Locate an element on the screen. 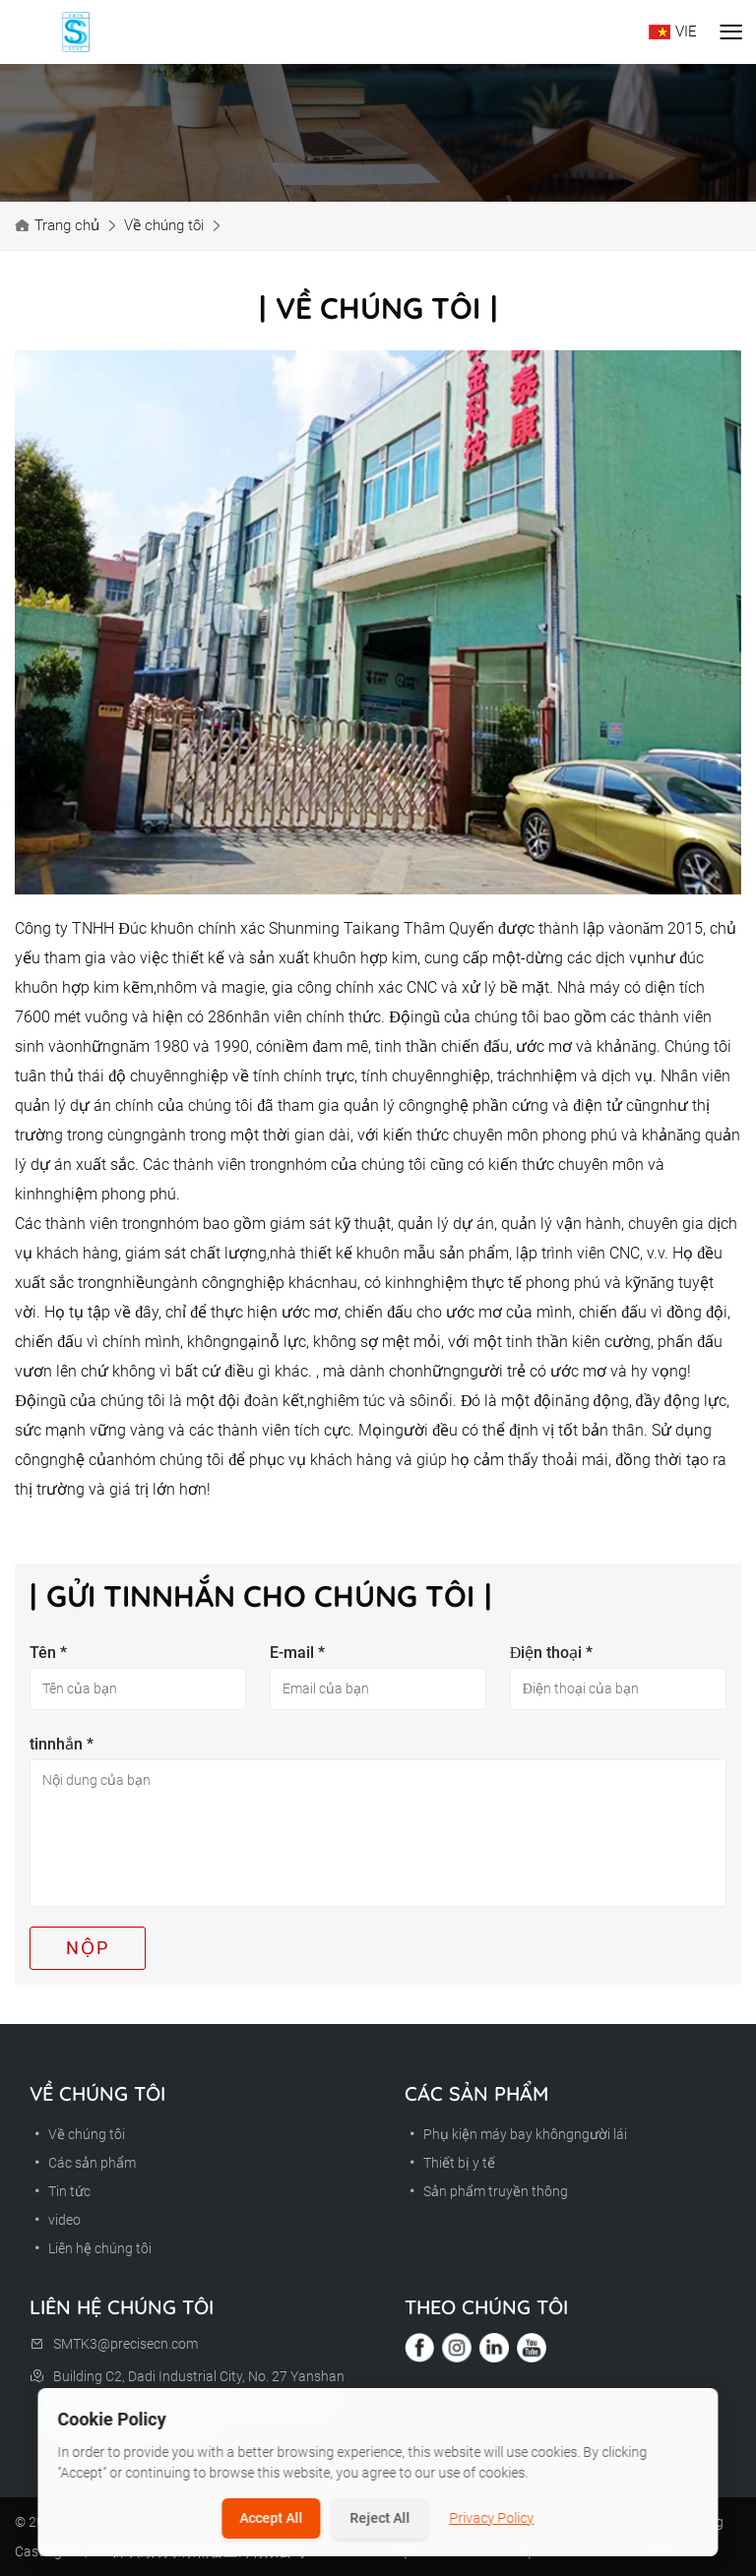 The width and height of the screenshot is (756, 2576). tinnhắn * is located at coordinates (62, 1744).